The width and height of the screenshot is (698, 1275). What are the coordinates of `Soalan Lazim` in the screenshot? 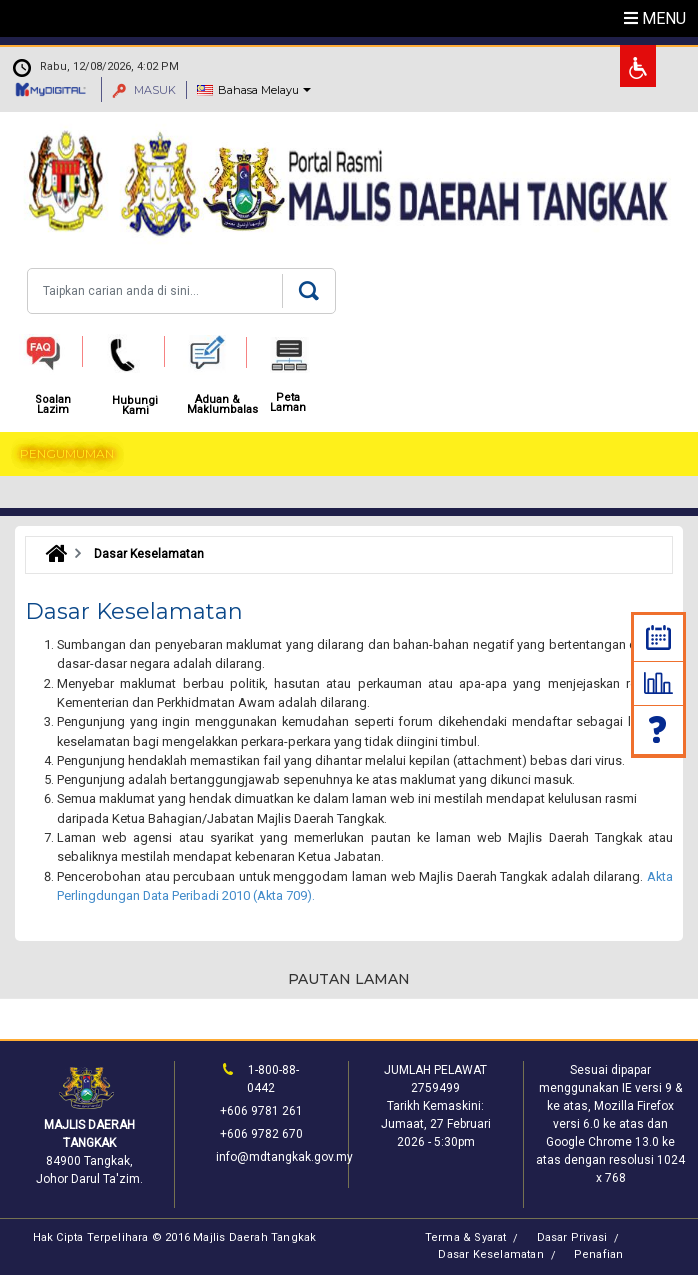 It's located at (659, 729).